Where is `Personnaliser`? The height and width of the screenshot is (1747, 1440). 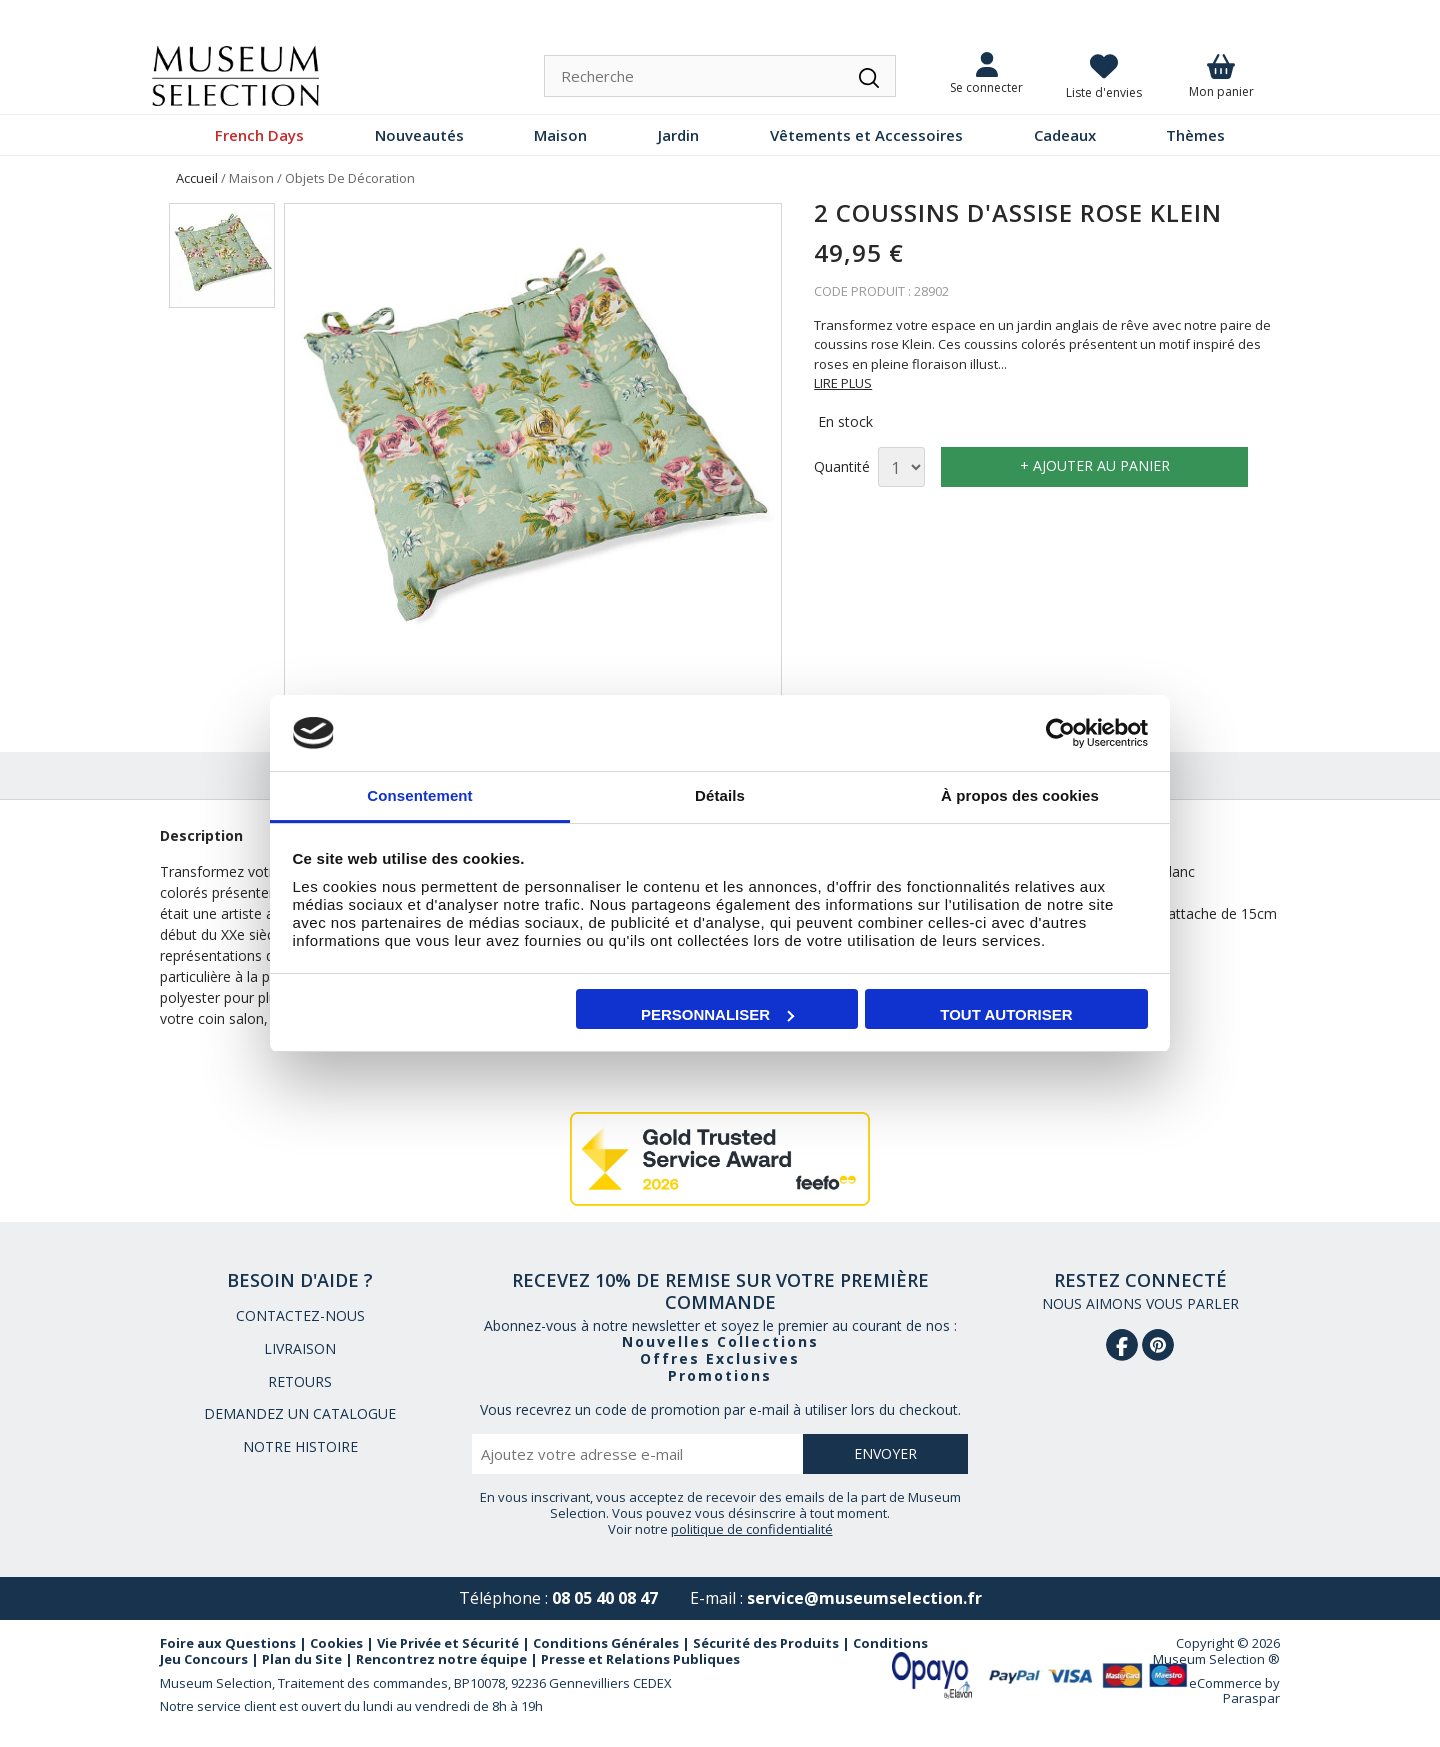 Personnaliser is located at coordinates (717, 1014).